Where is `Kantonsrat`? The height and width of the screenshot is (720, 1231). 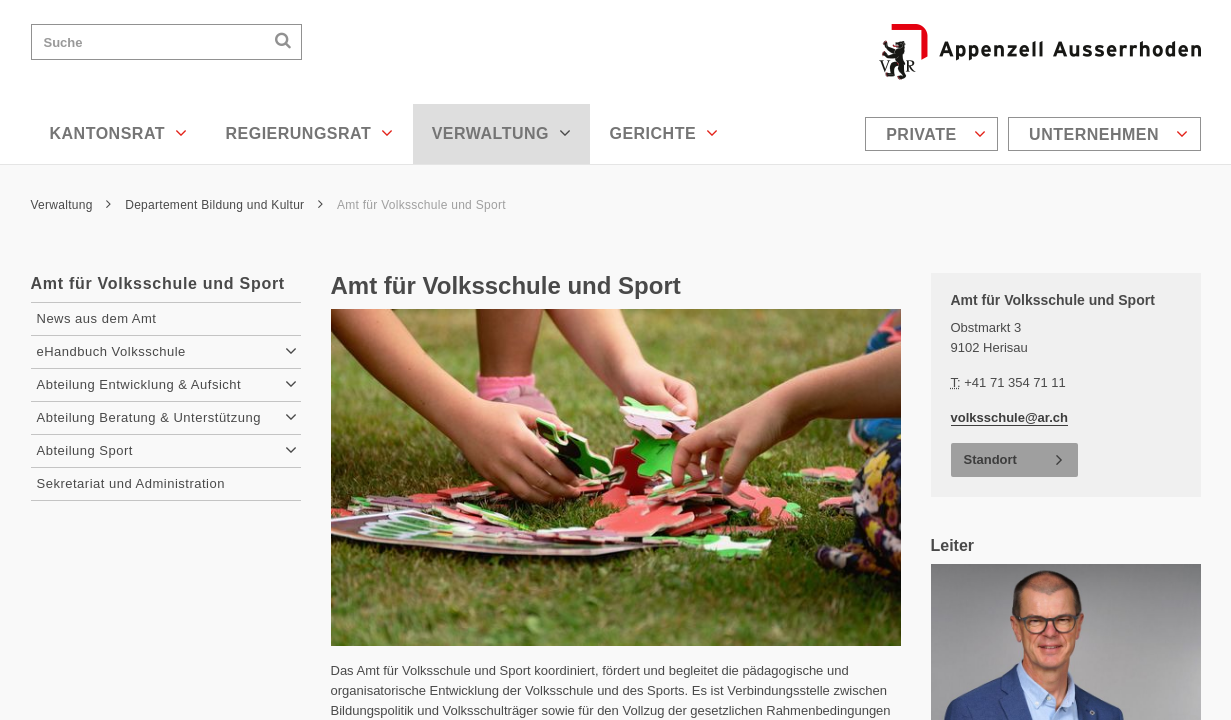
Kantonsrat is located at coordinates (119, 133).